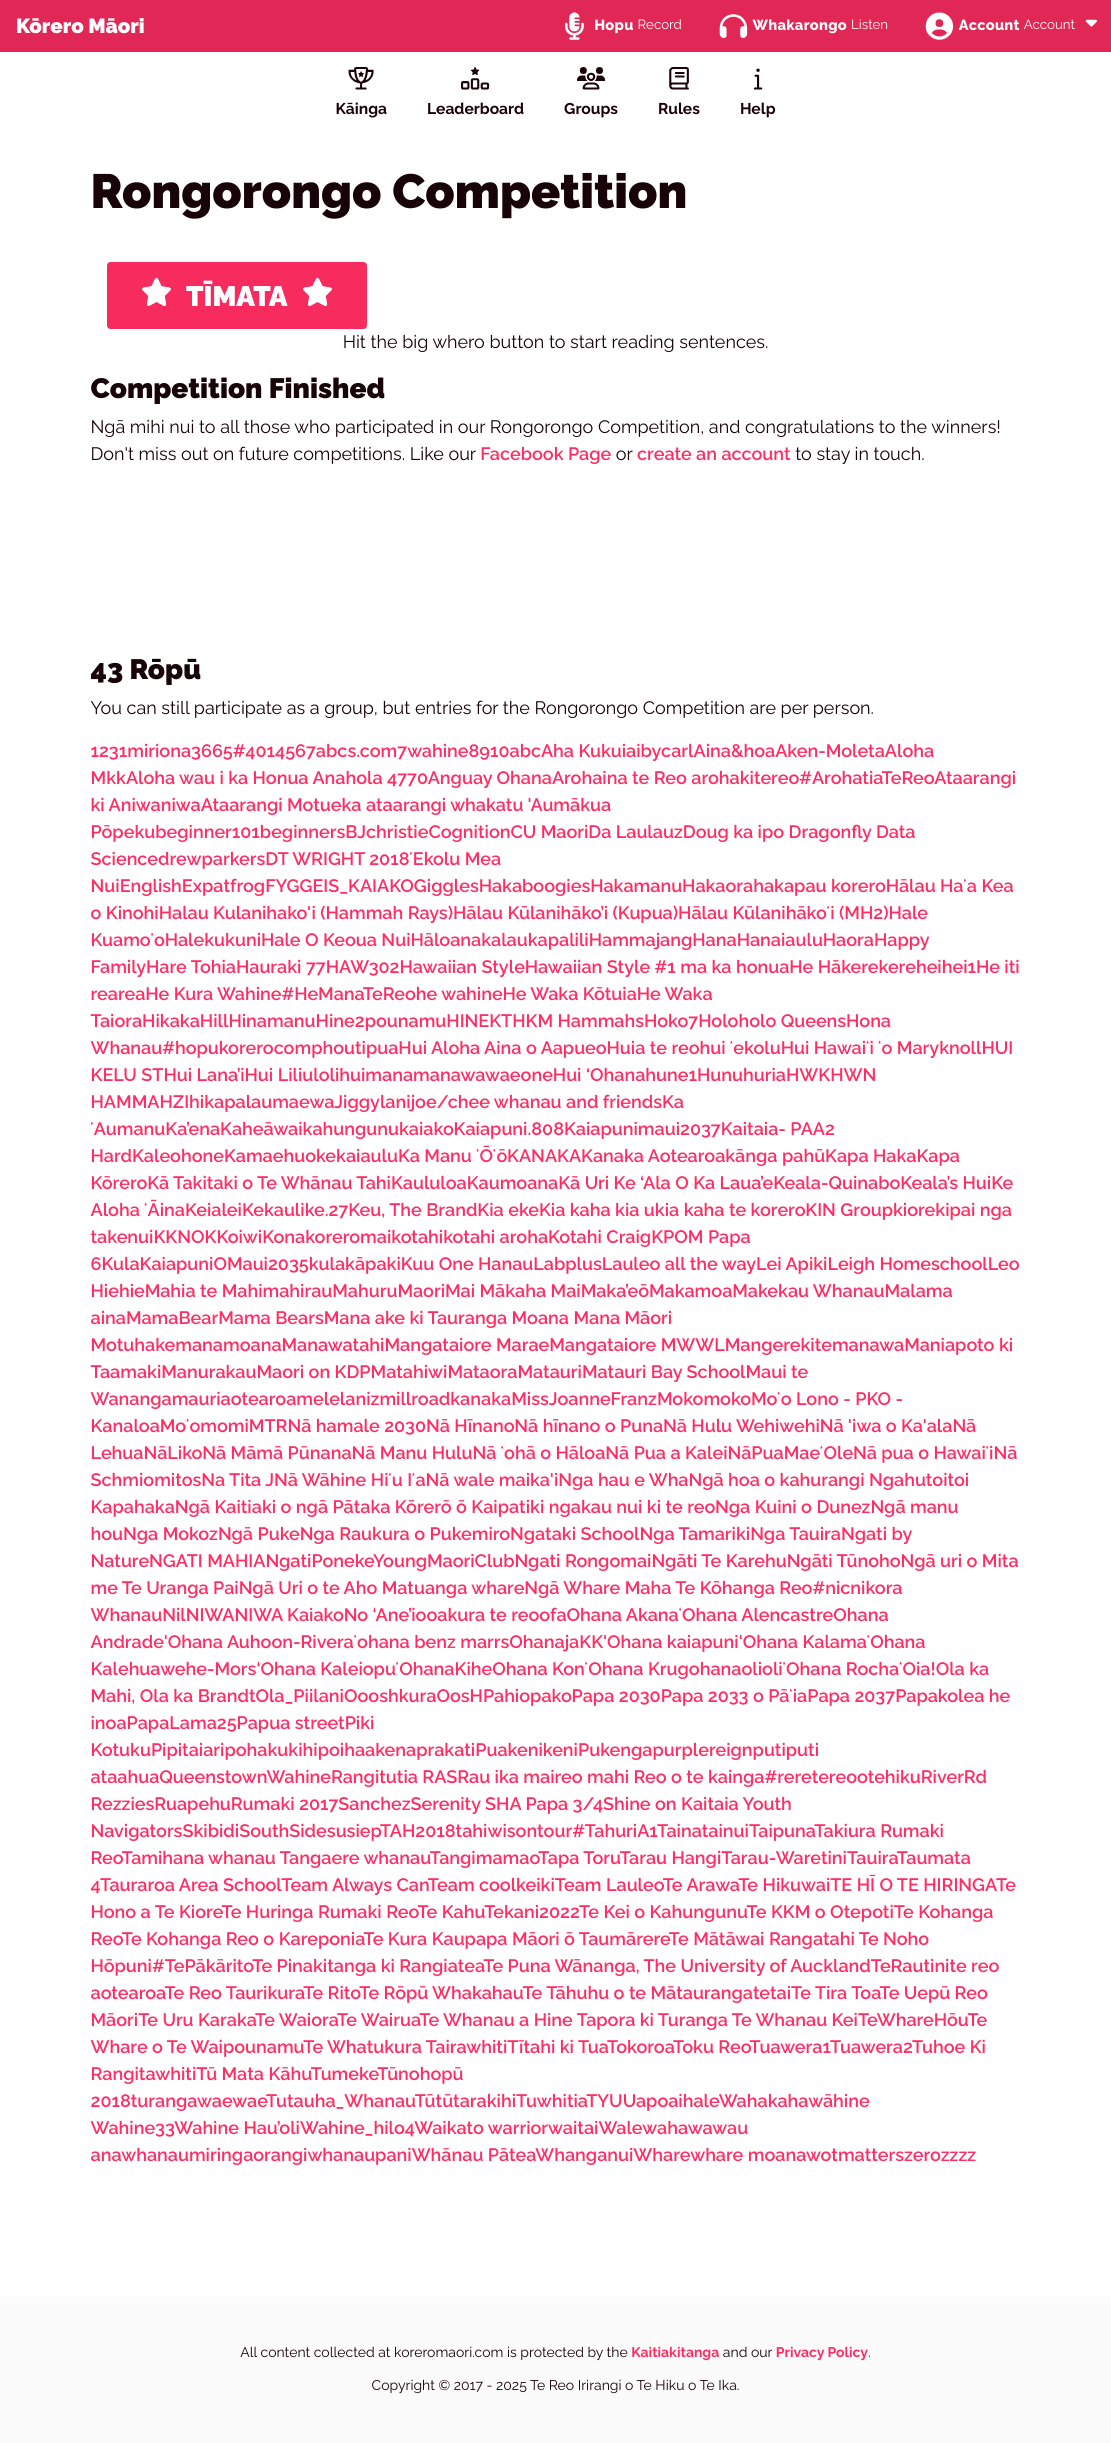  Describe the element at coordinates (450, 1912) in the screenshot. I see `Te Kahu` at that location.